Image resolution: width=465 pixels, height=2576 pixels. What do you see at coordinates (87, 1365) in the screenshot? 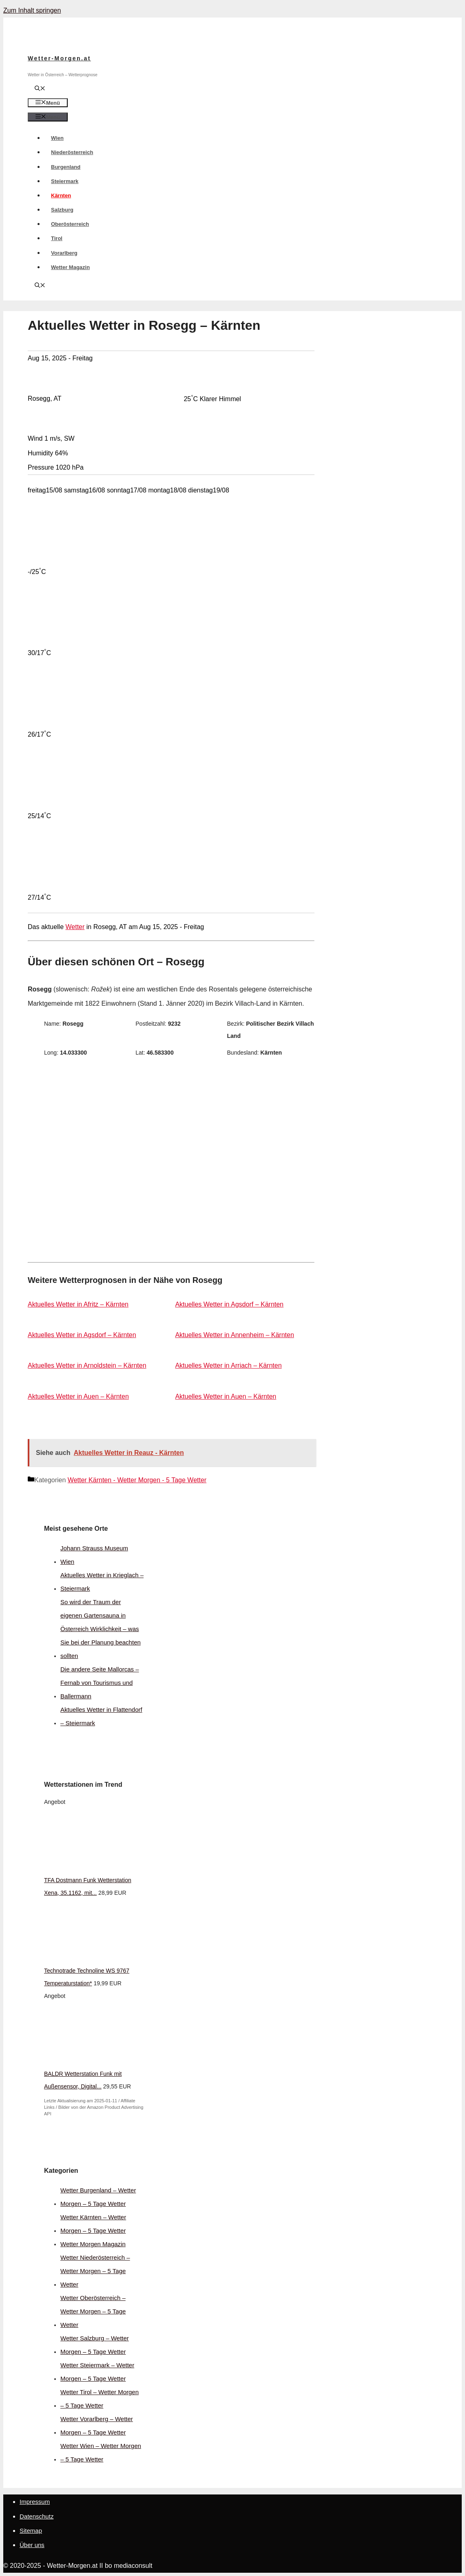
I see `Aktuelles Wetter in Arnoldstein – Kärnten` at bounding box center [87, 1365].